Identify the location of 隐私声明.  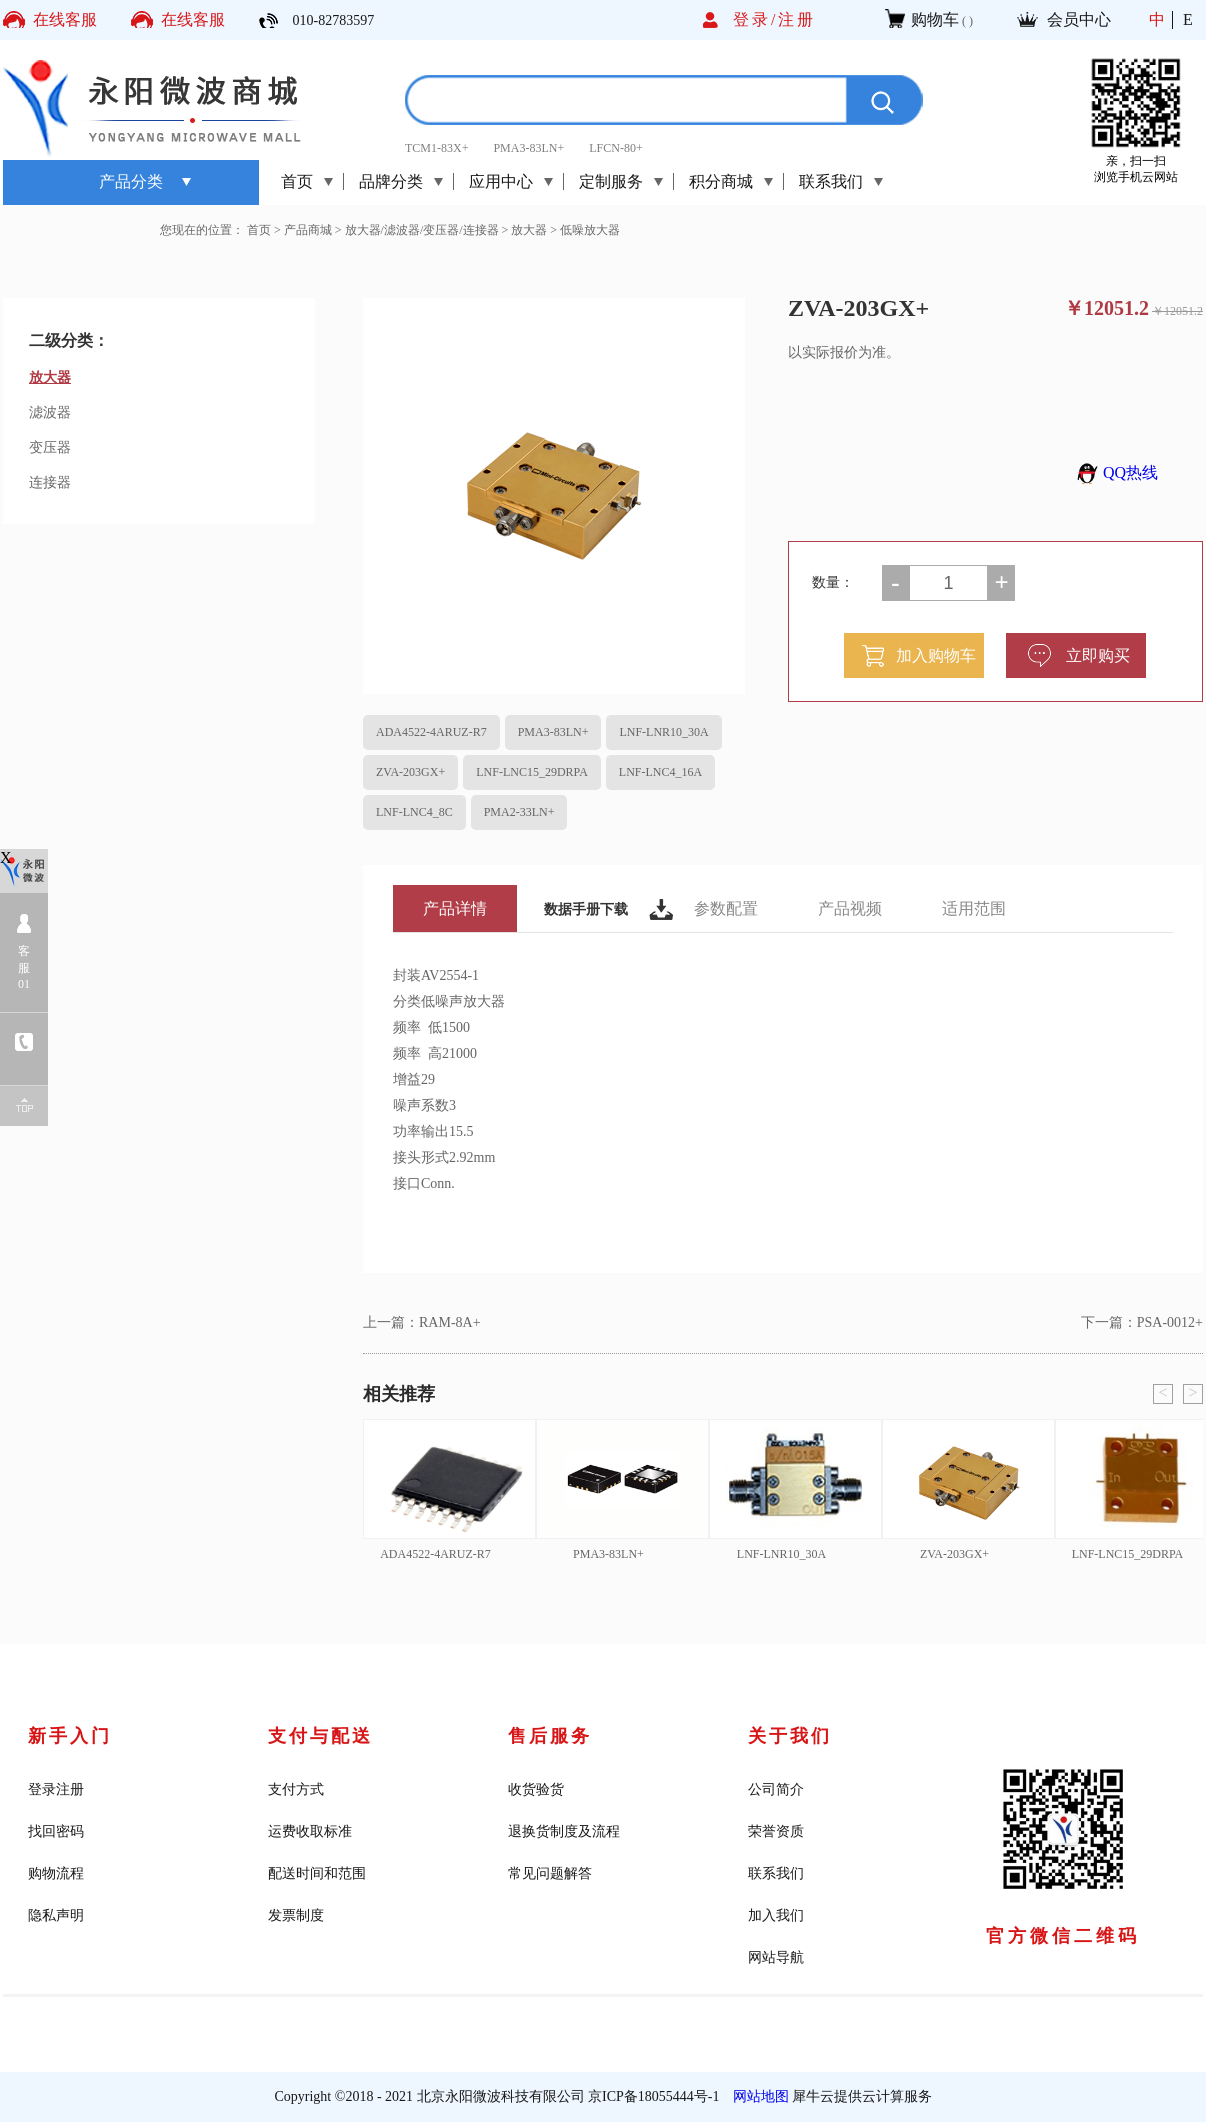
(56, 1915).